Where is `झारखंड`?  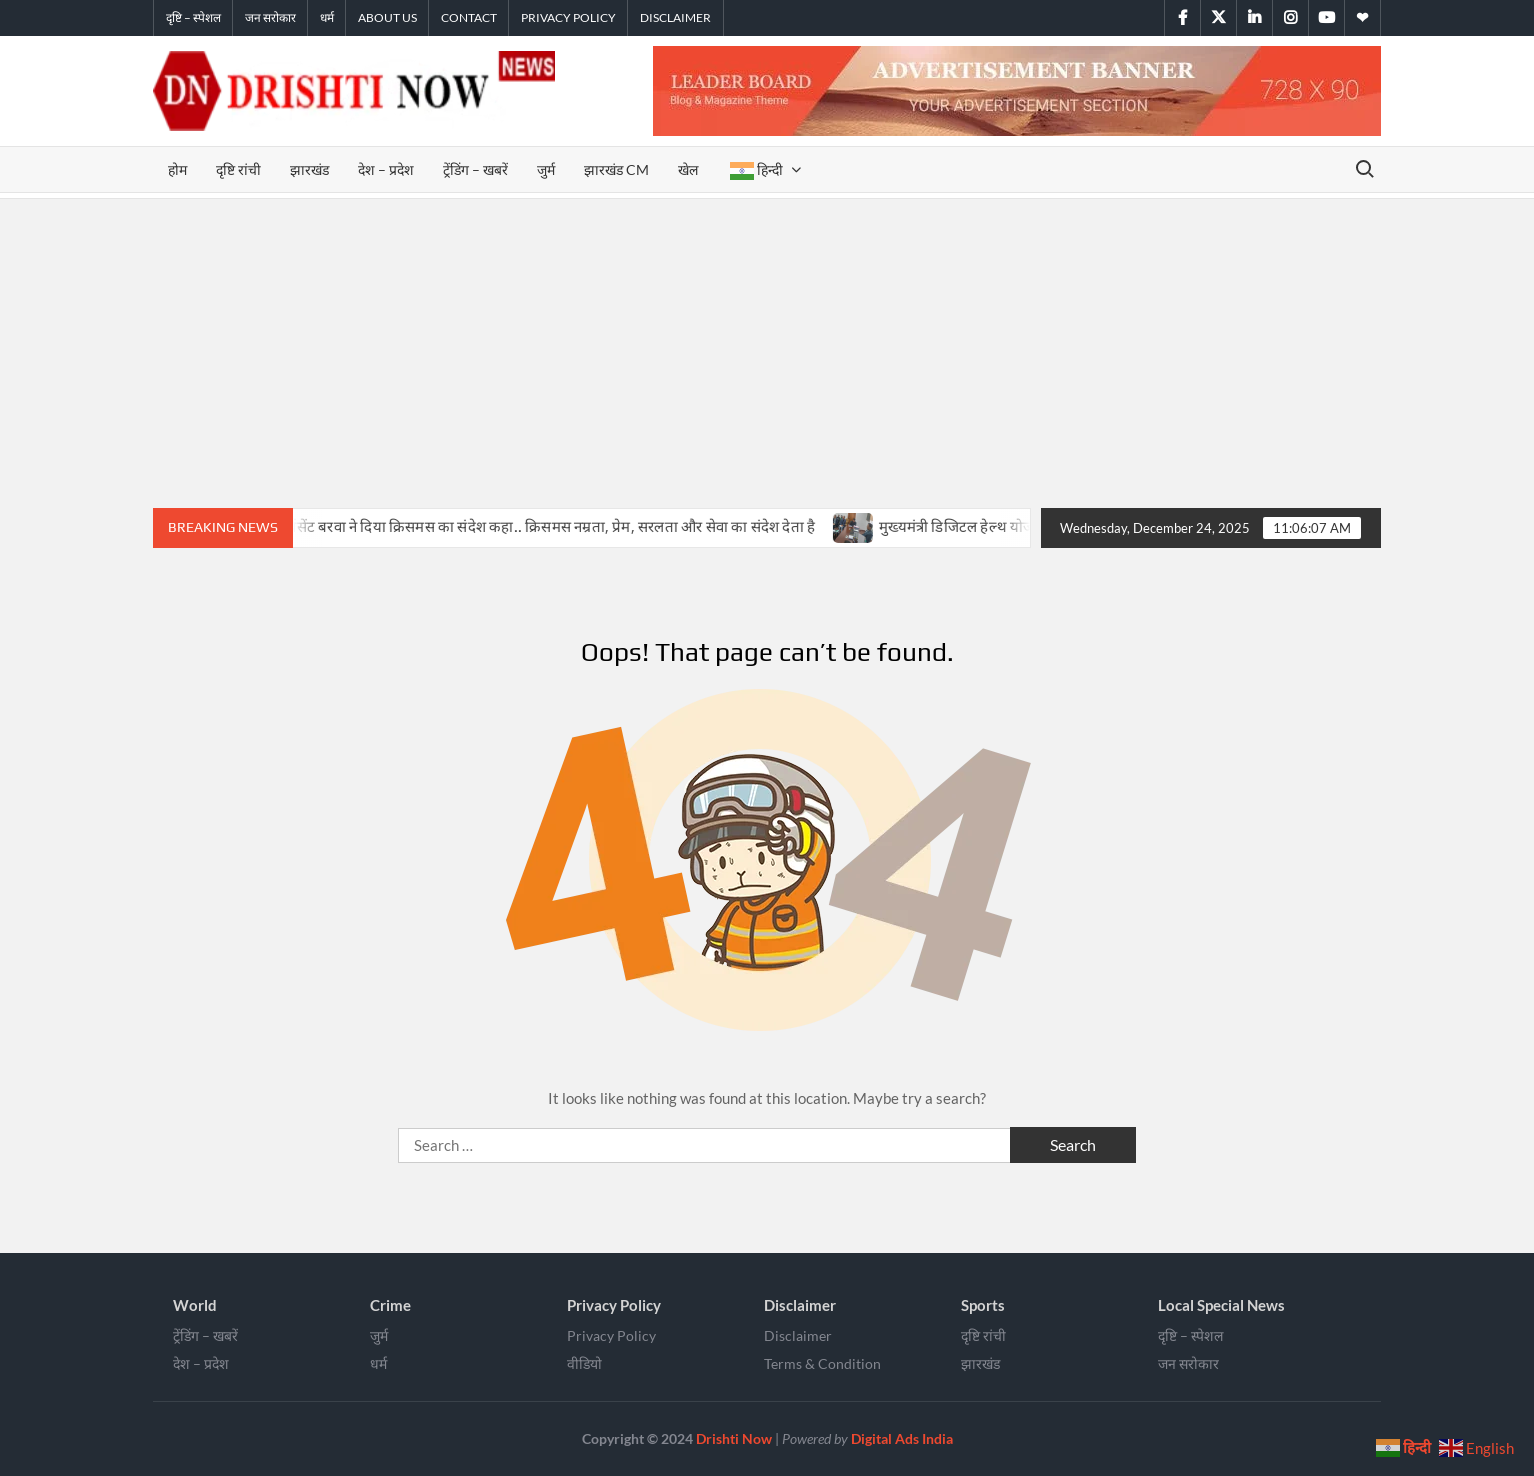 झारखंड is located at coordinates (309, 169).